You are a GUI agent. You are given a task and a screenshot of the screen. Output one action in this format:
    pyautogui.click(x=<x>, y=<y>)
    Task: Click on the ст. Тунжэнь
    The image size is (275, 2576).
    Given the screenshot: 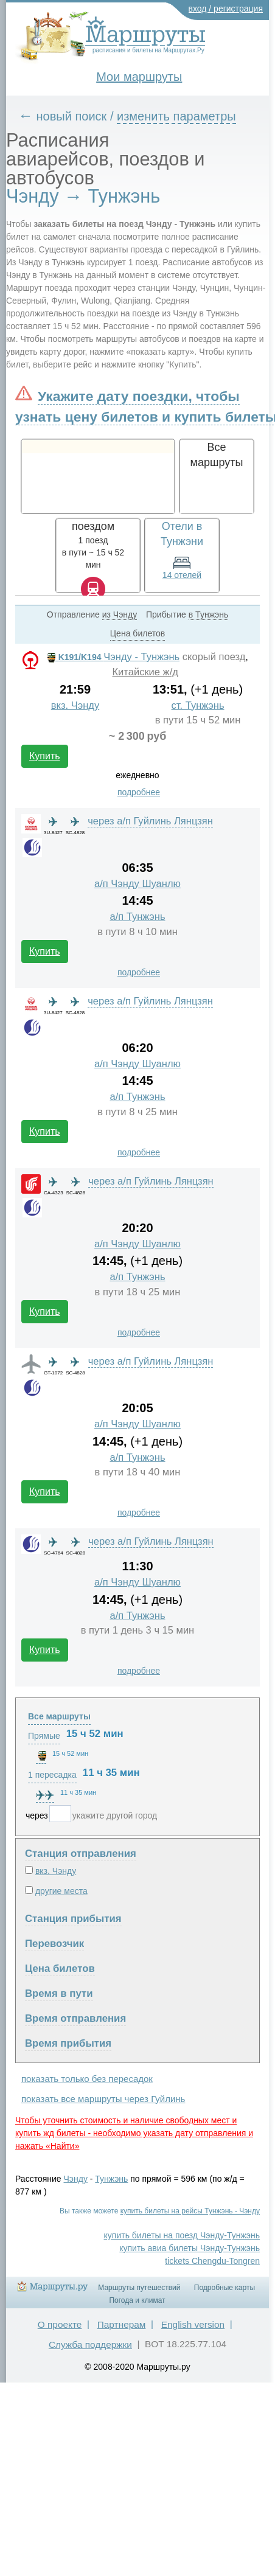 What is the action you would take?
    pyautogui.click(x=198, y=705)
    